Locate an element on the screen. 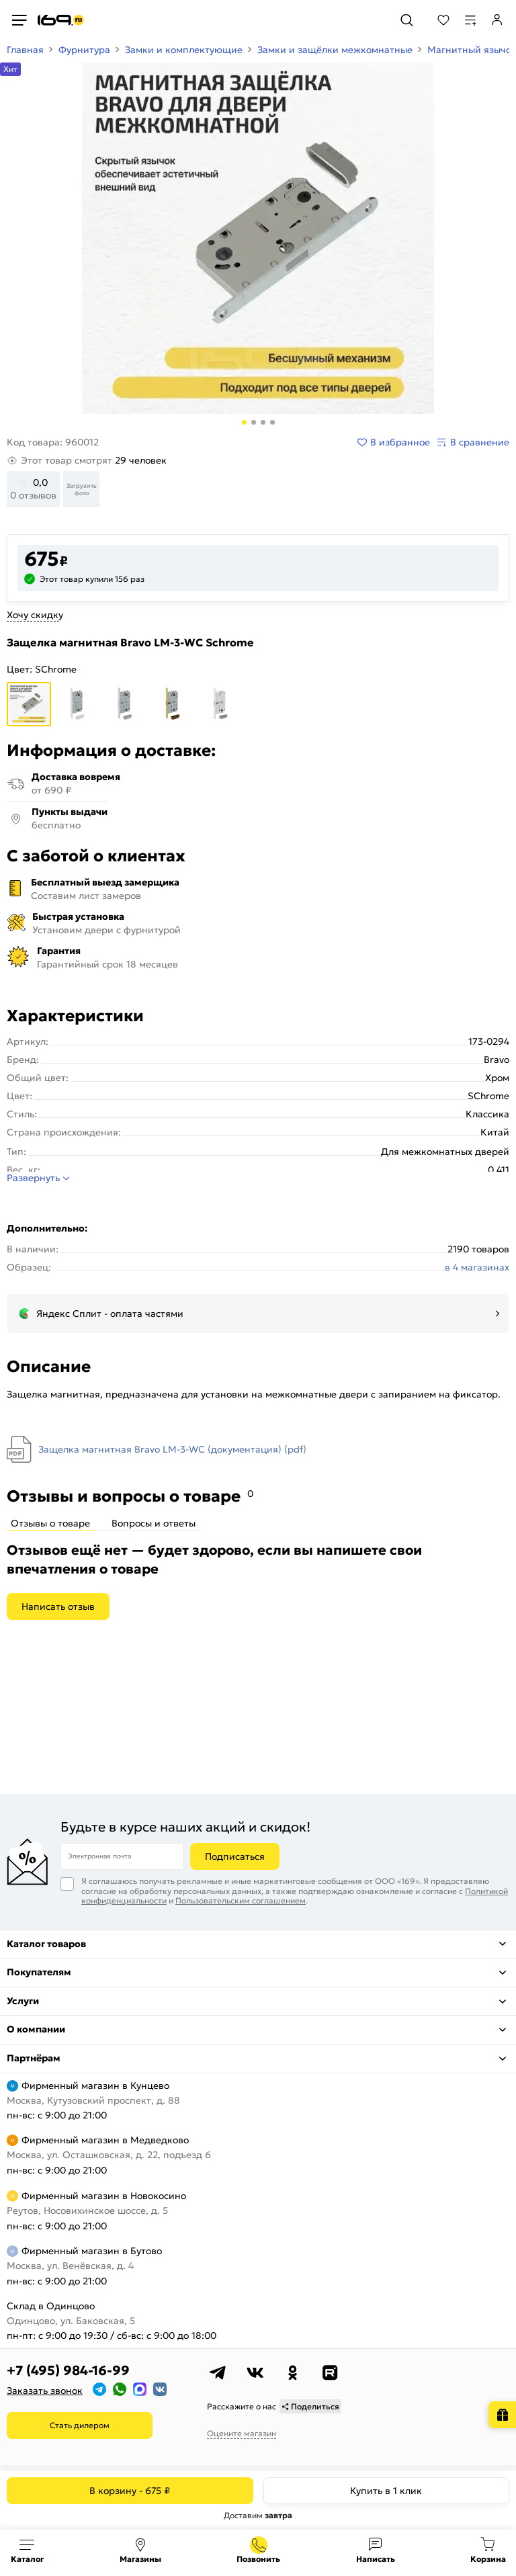 Image resolution: width=516 pixels, height=2576 pixels. Стать дилером is located at coordinates (80, 2425).